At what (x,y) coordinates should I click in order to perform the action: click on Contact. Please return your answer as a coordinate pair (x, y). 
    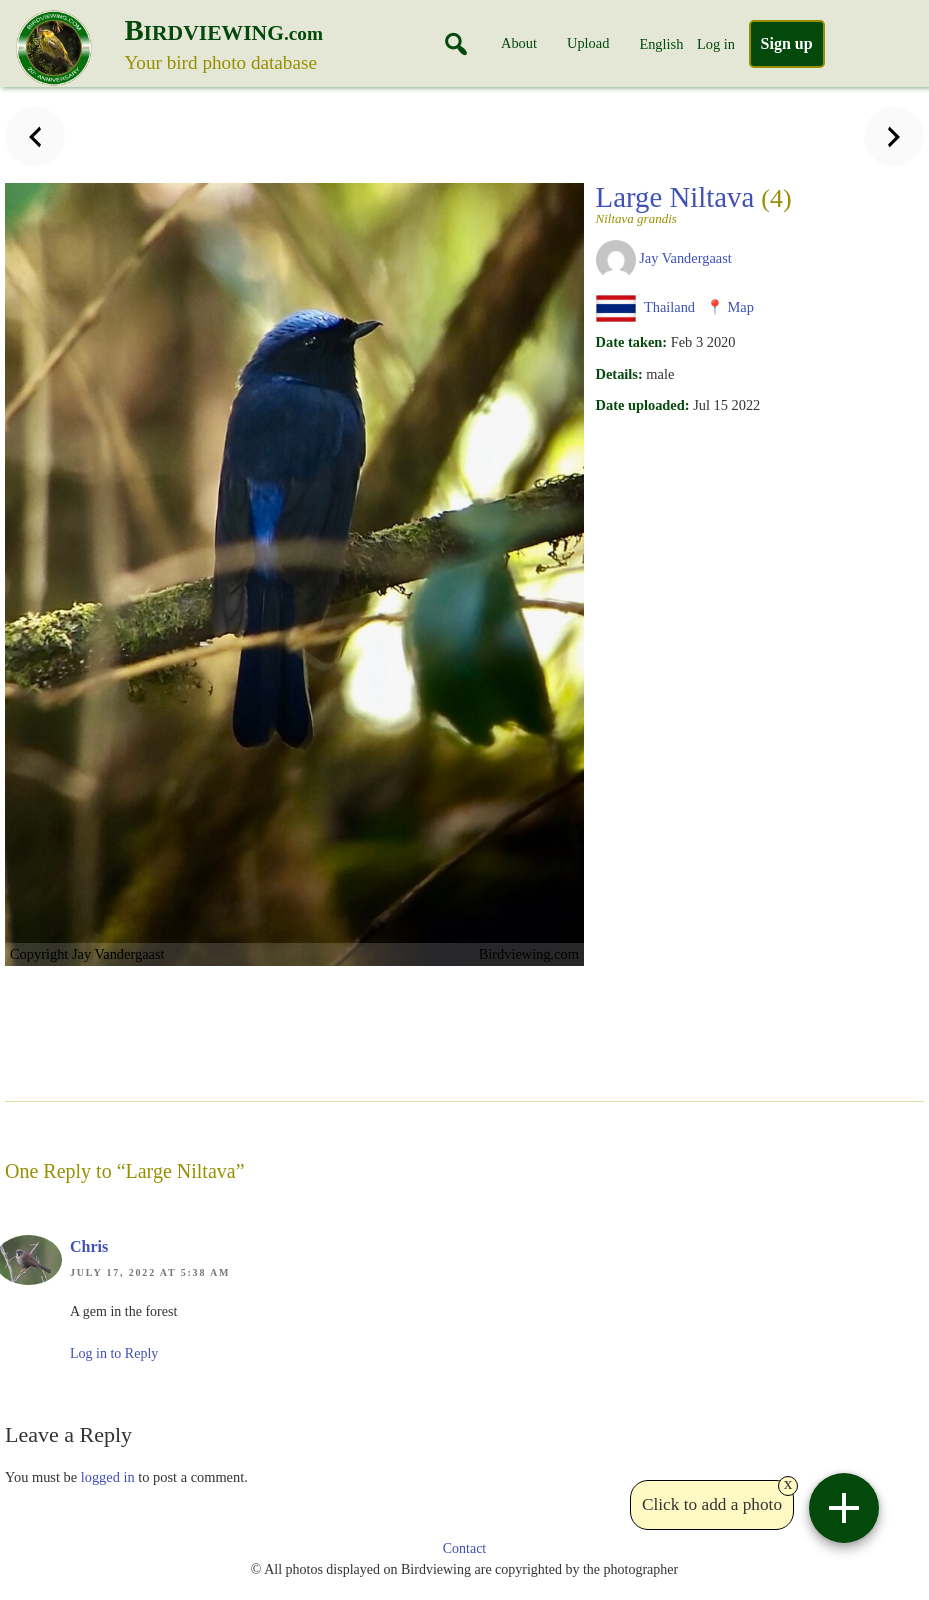
    Looking at the image, I should click on (465, 1548).